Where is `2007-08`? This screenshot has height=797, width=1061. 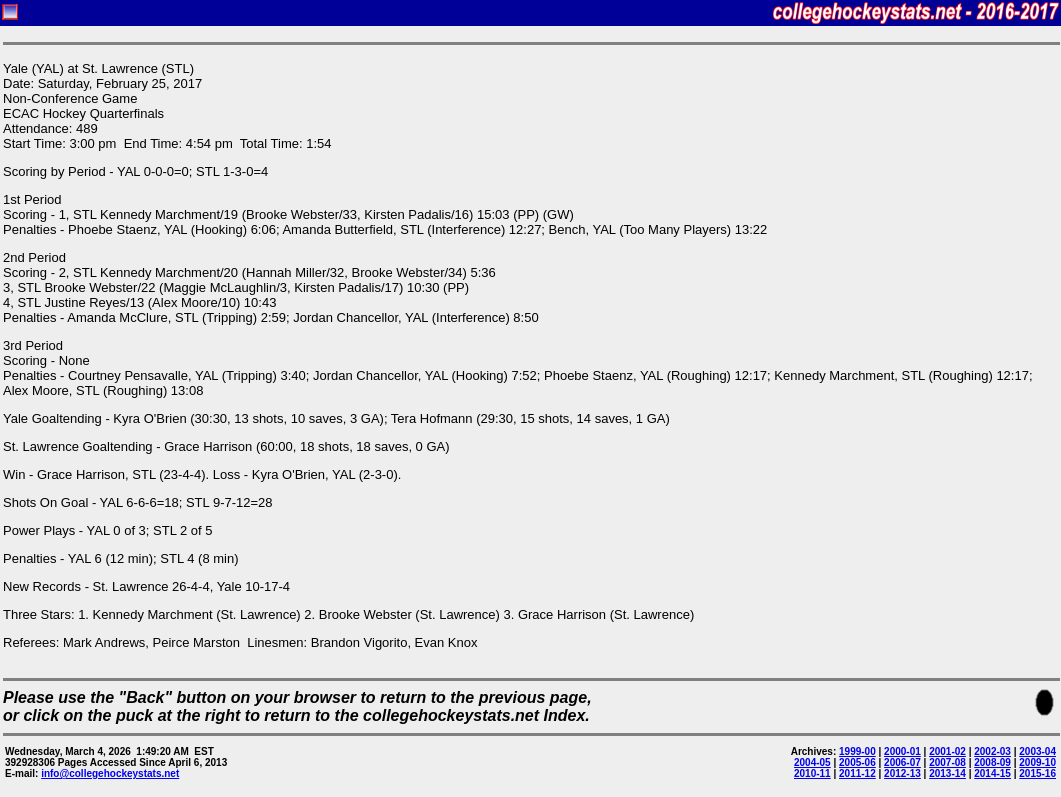
2007-08 is located at coordinates (947, 762).